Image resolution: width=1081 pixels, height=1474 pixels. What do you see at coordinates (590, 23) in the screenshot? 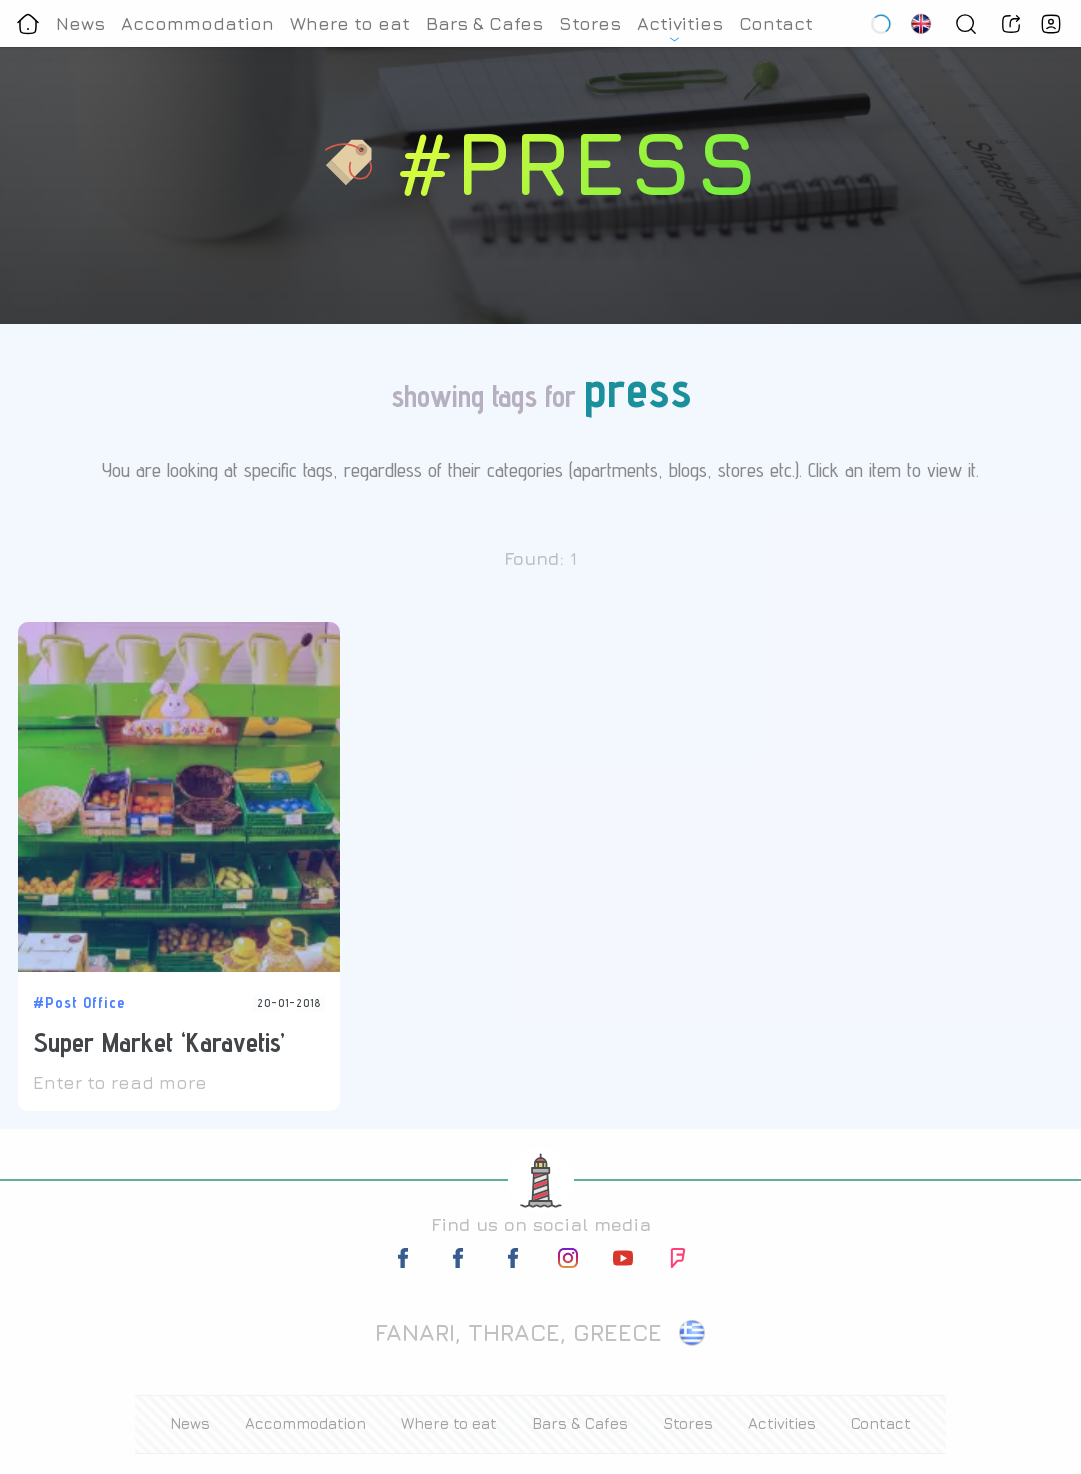
I see `Stores` at bounding box center [590, 23].